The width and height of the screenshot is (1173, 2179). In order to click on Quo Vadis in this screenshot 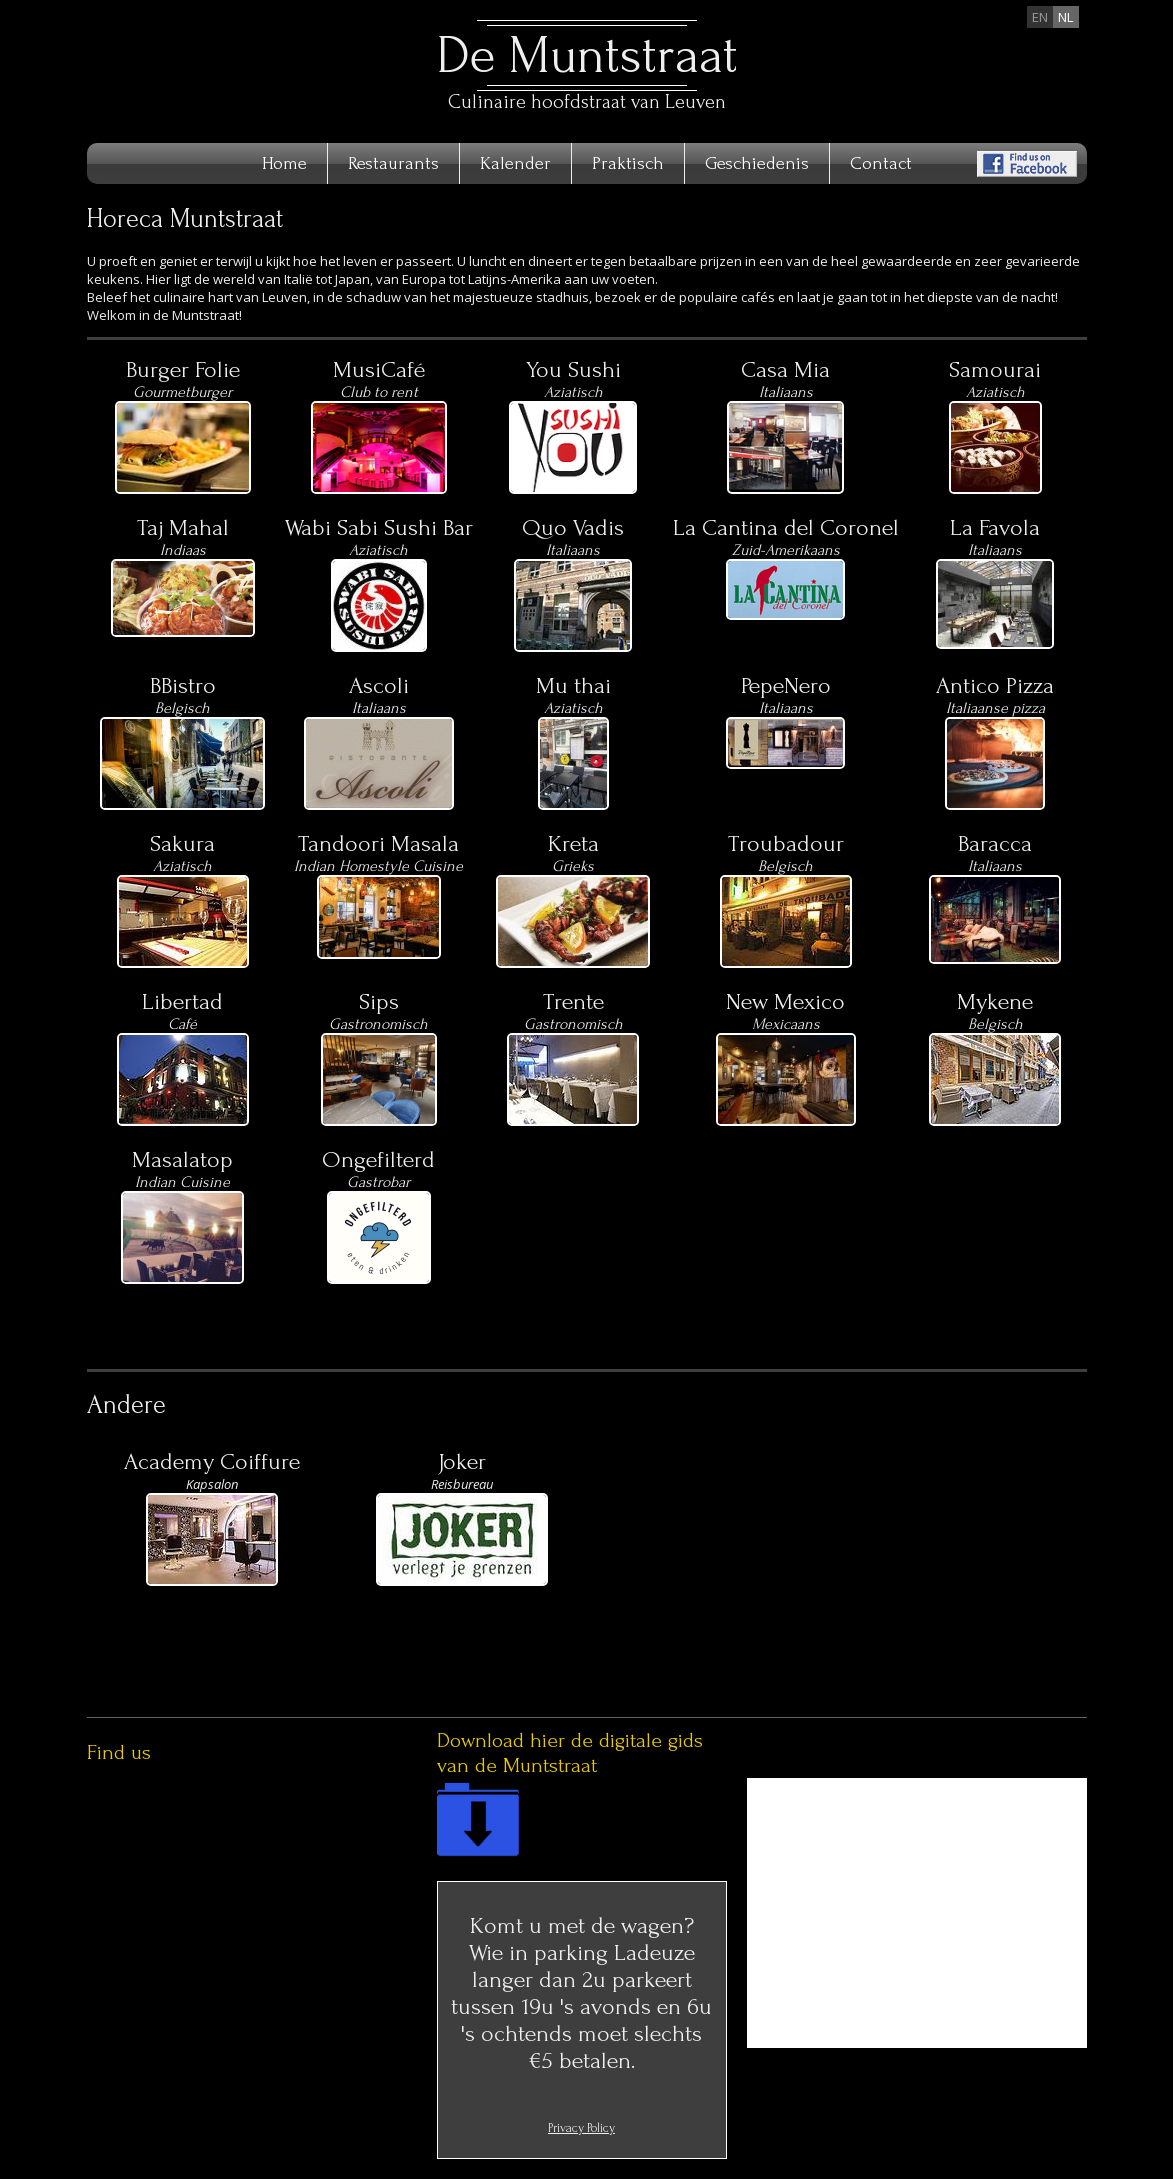, I will do `click(573, 527)`.